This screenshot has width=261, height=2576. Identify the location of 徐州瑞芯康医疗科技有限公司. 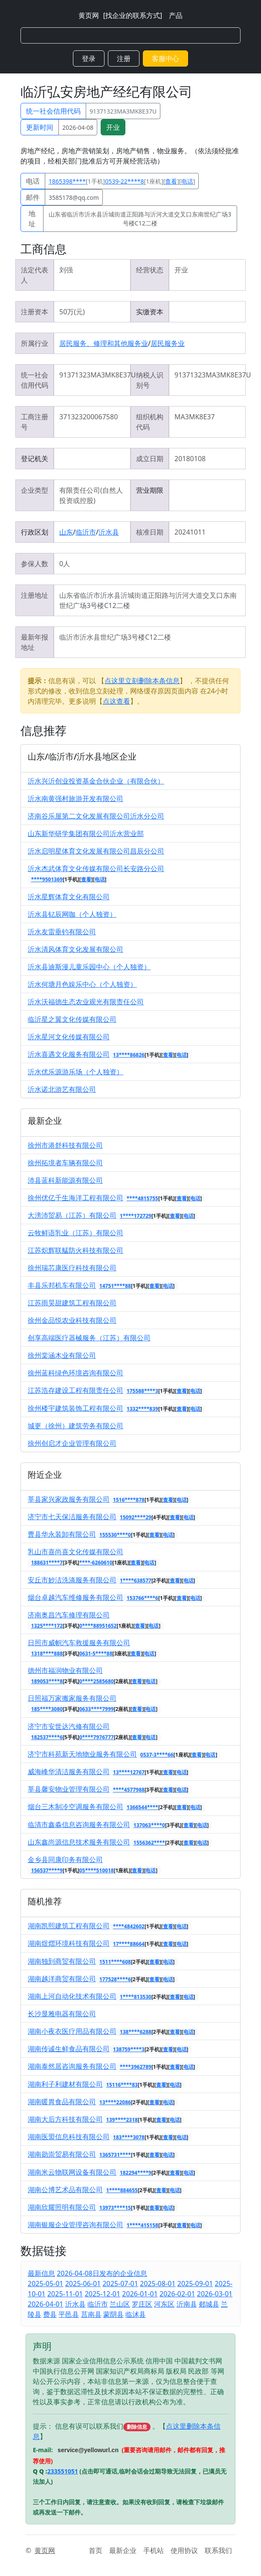
(72, 1267).